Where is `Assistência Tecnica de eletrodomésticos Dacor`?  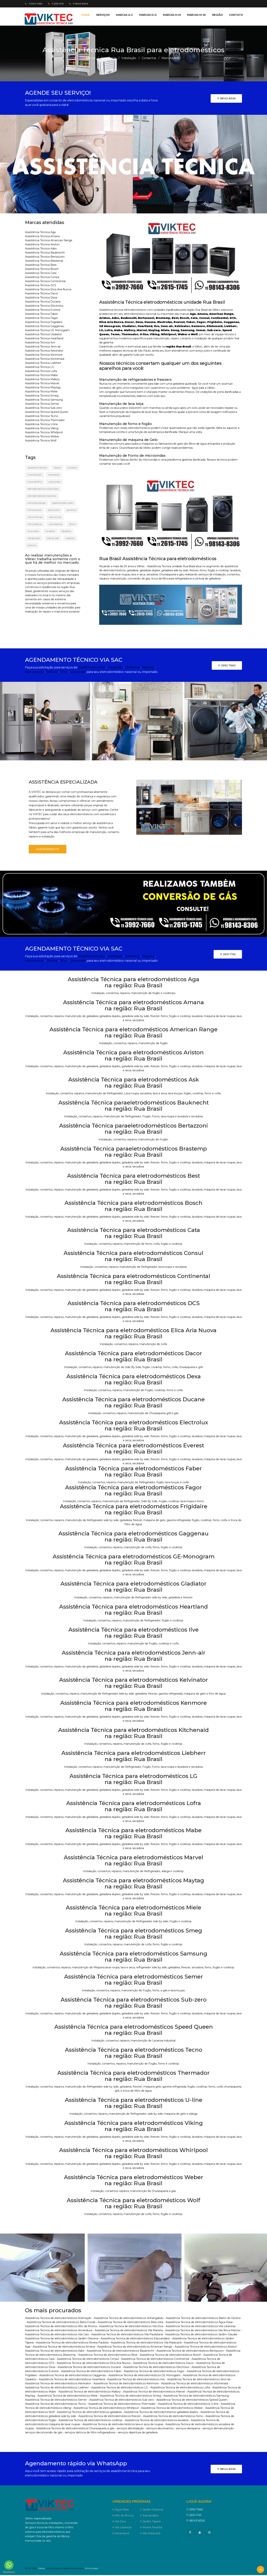 Assistência Tecnica de eletrodomésticos Dacor is located at coordinates (163, 2364).